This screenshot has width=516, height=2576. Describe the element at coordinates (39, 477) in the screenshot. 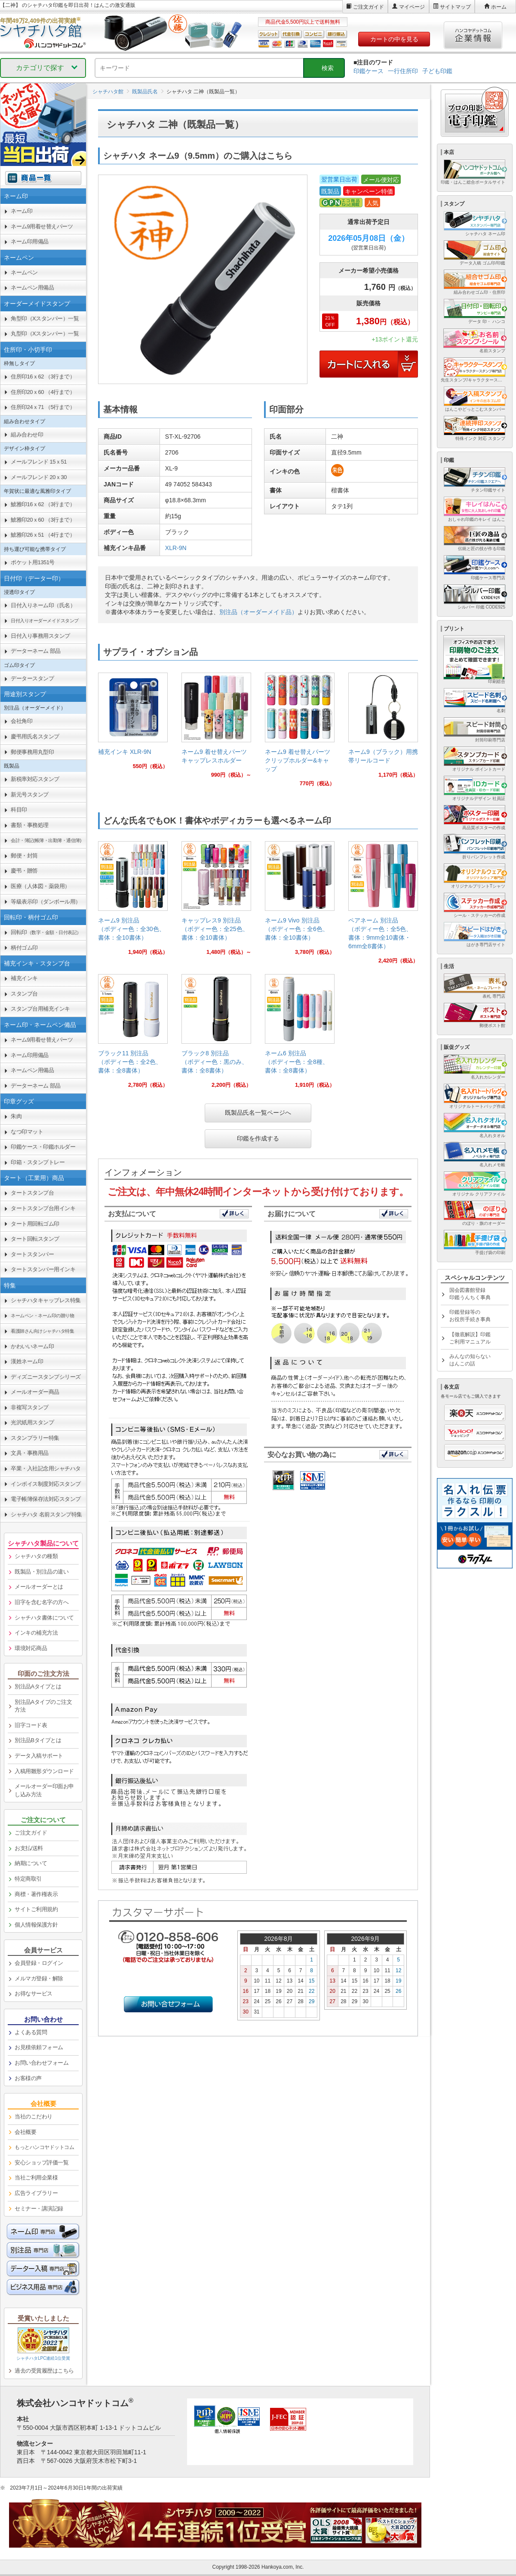

I see `メールフレンド 20ｘ30 [link]` at that location.